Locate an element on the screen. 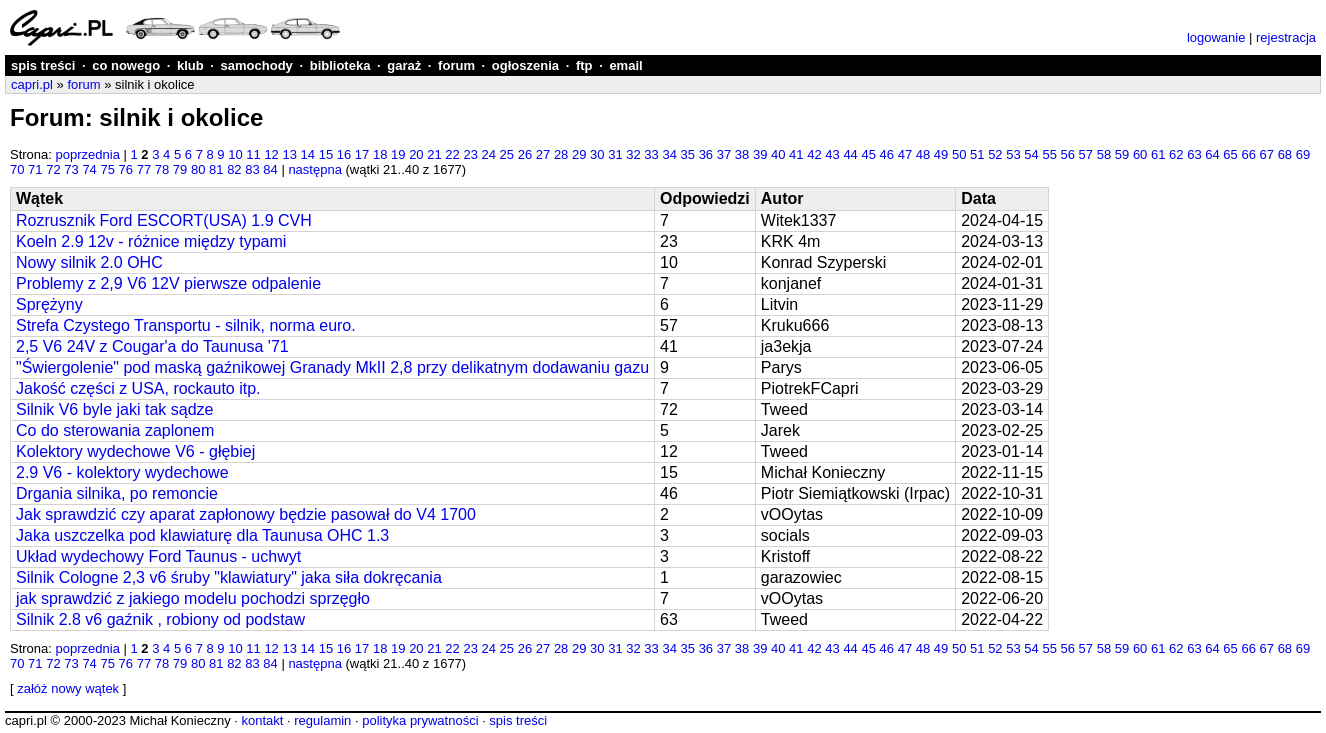  75 is located at coordinates (107, 169).